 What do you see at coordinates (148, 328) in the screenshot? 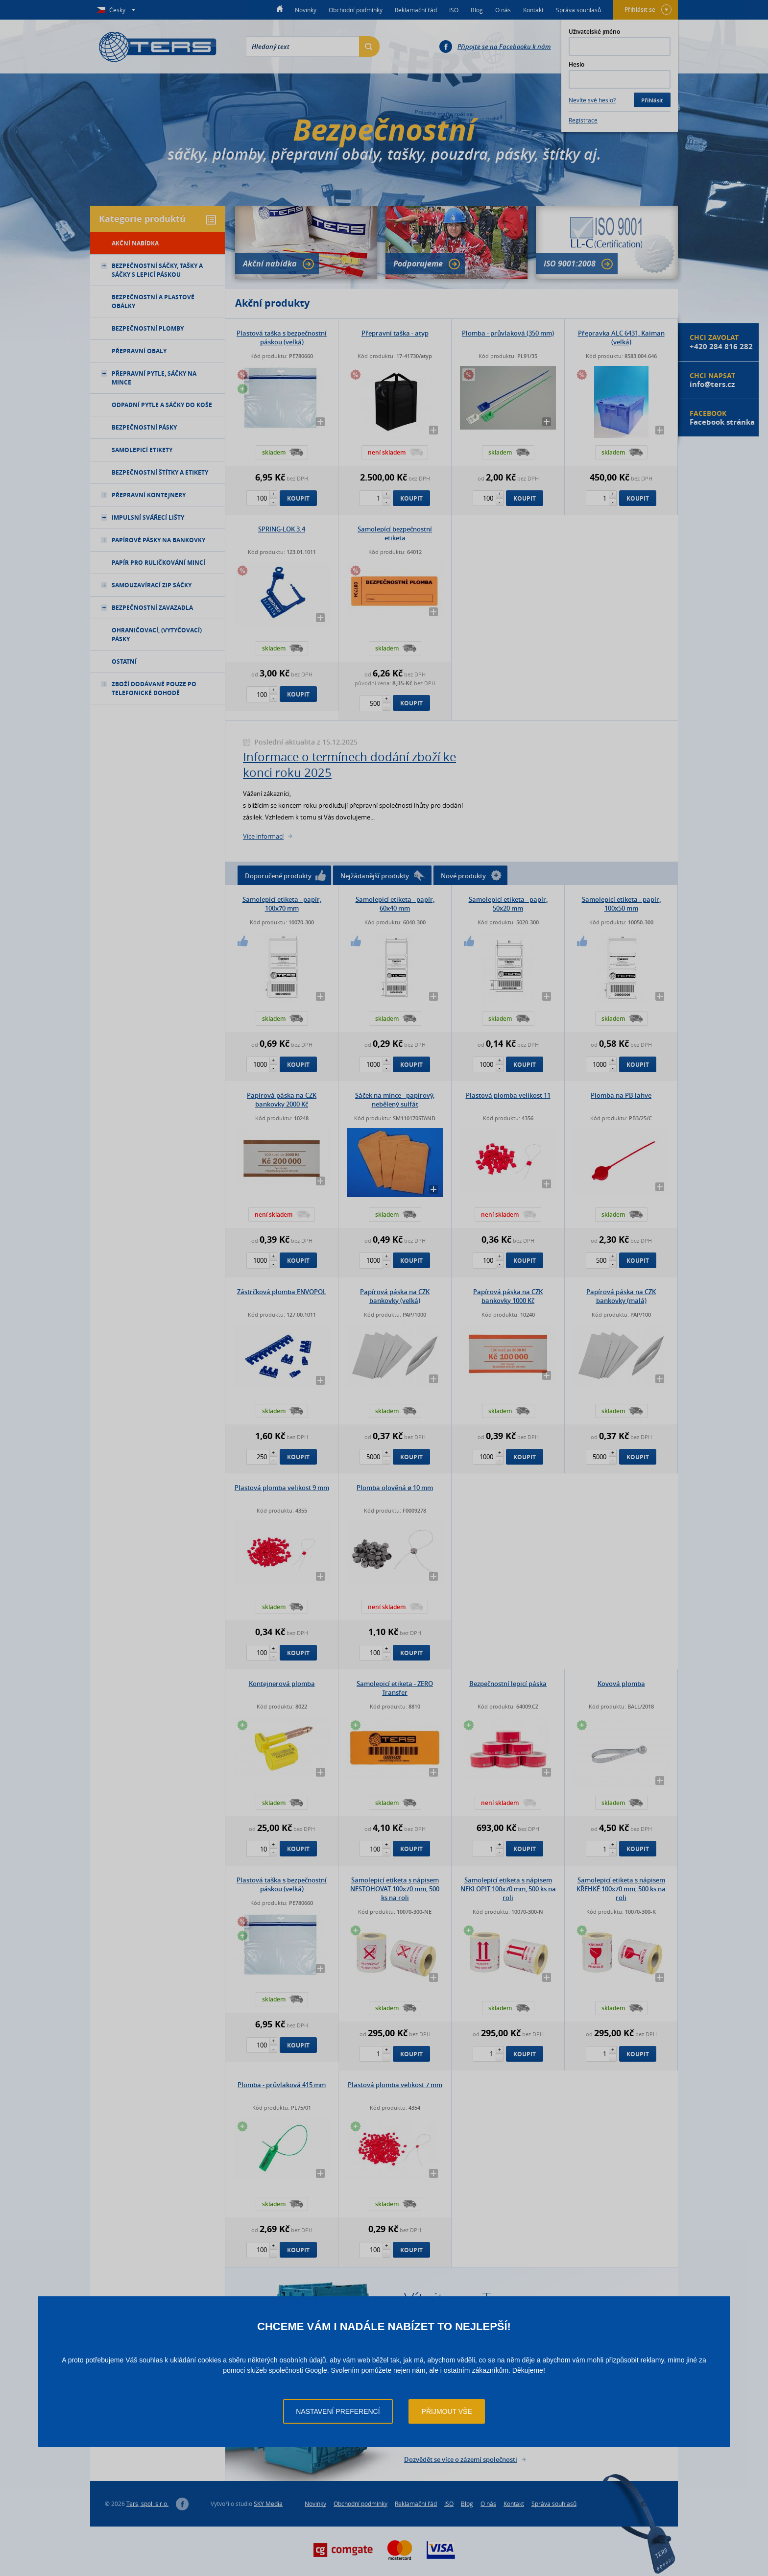
I see `Bezpečnostní plomby` at bounding box center [148, 328].